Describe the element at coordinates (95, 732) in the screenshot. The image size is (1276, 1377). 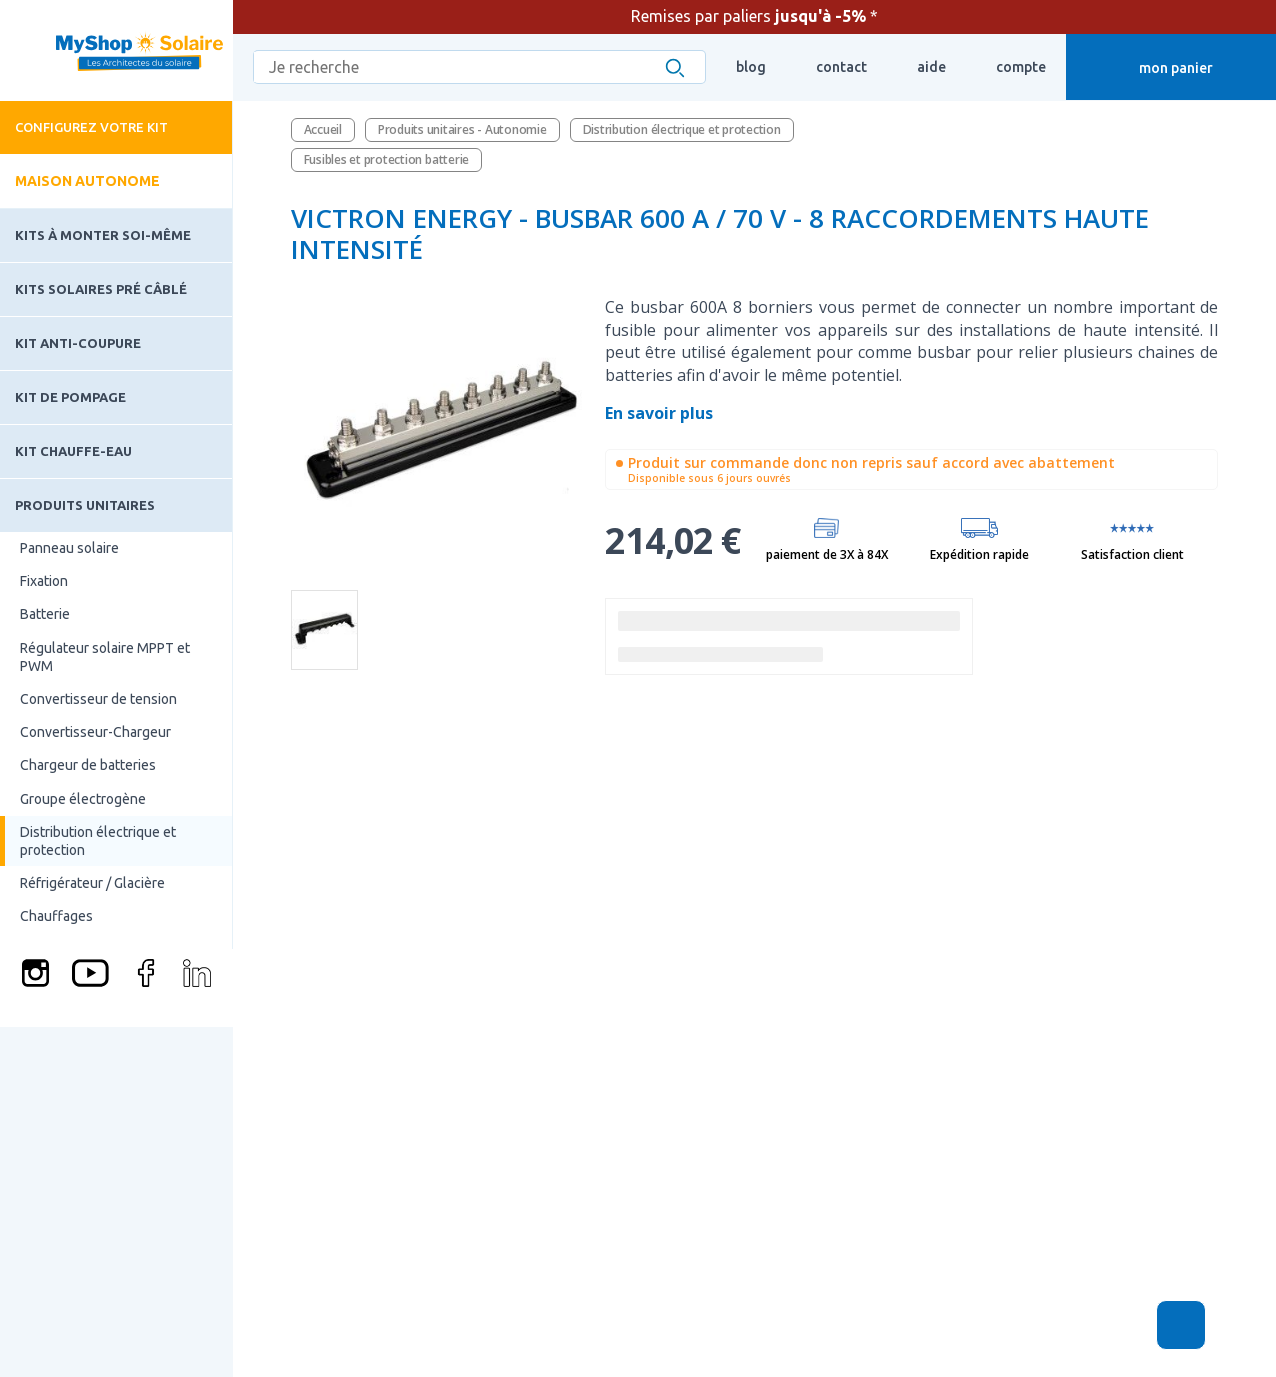
I see `Convertisseur-Chargeur` at that location.